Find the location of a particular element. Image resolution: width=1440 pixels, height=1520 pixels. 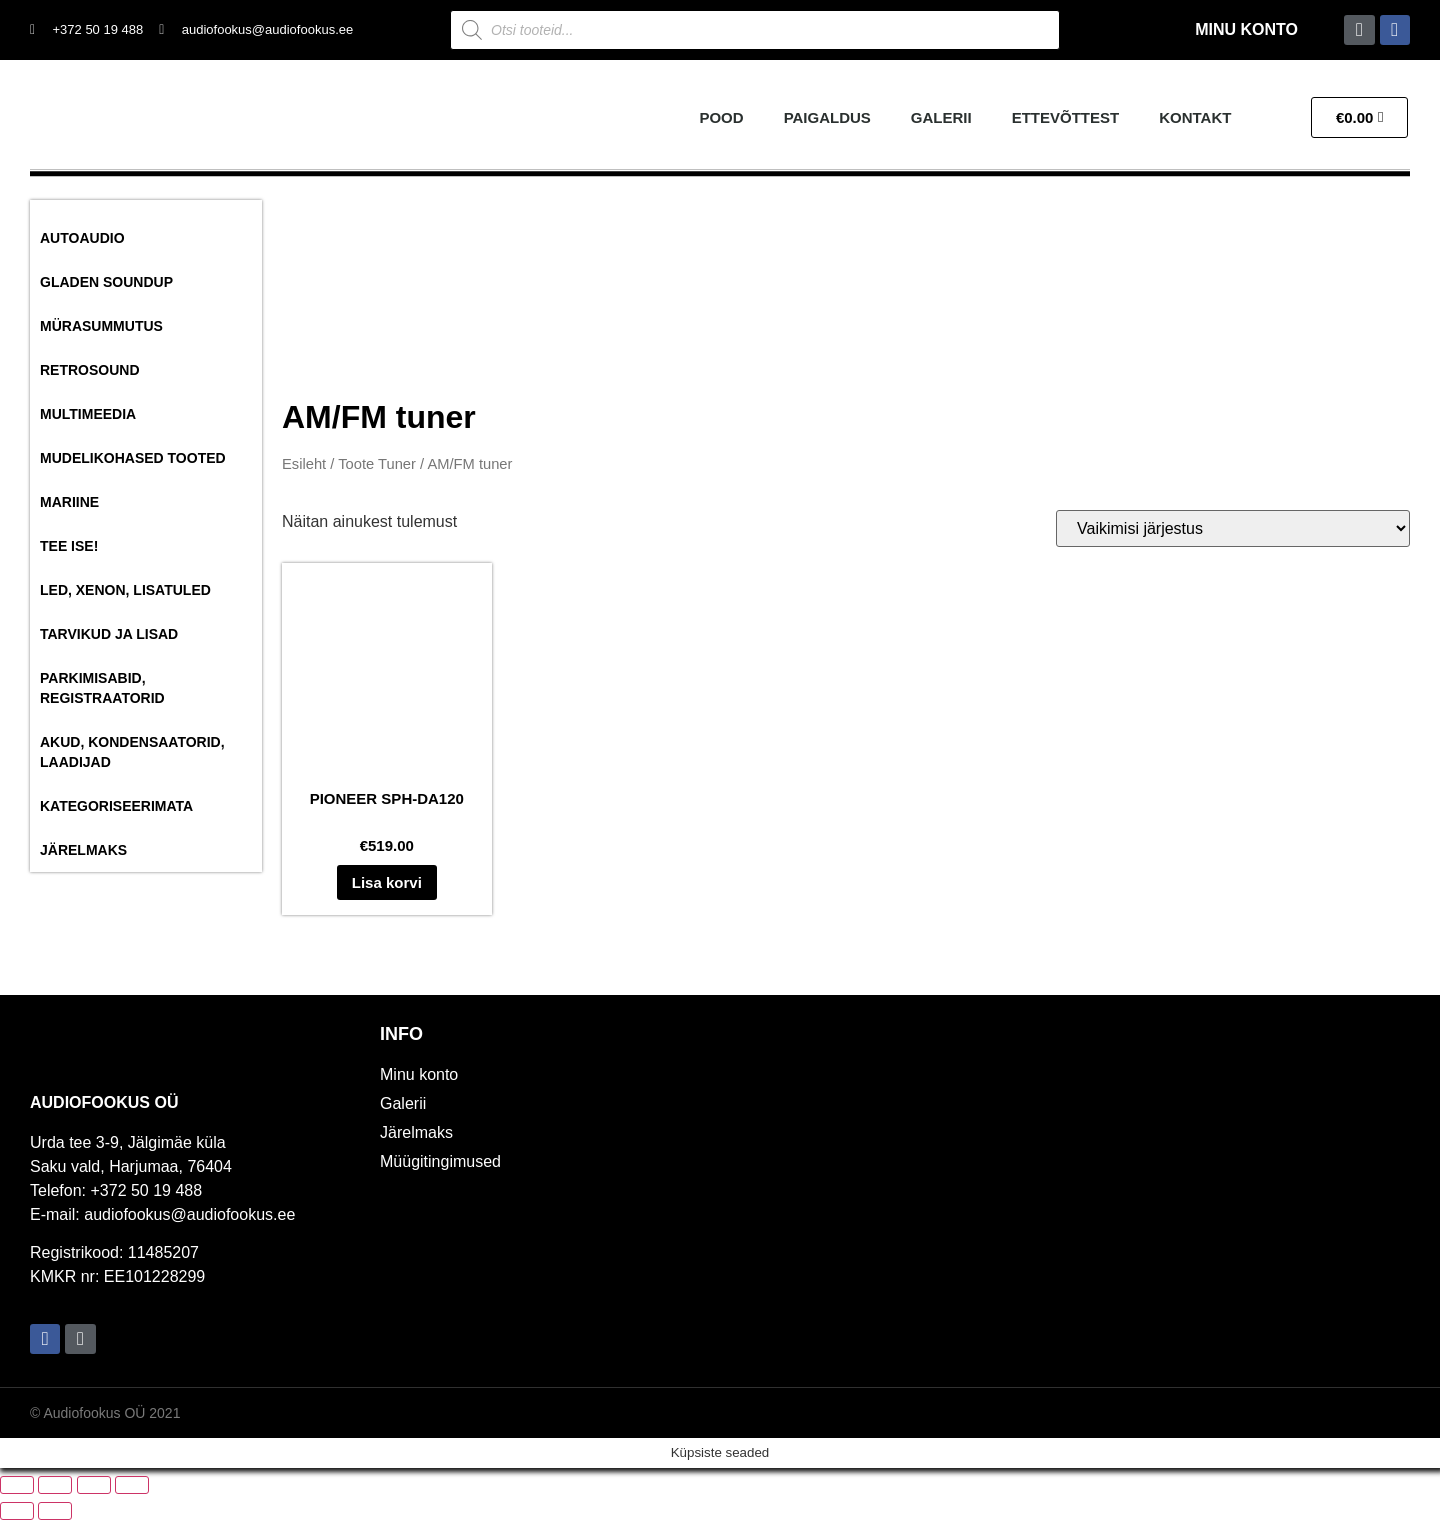

Pood is located at coordinates (721, 117).